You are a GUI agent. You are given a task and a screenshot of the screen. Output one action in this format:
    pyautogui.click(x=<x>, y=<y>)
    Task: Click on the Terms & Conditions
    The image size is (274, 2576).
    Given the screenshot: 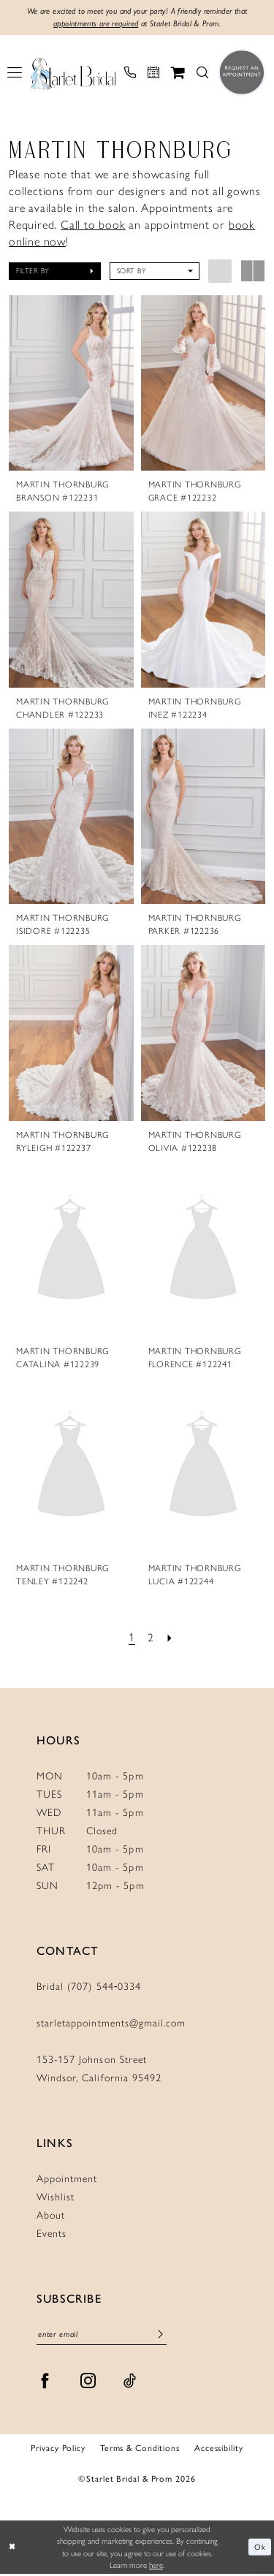 What is the action you would take?
    pyautogui.click(x=140, y=2450)
    